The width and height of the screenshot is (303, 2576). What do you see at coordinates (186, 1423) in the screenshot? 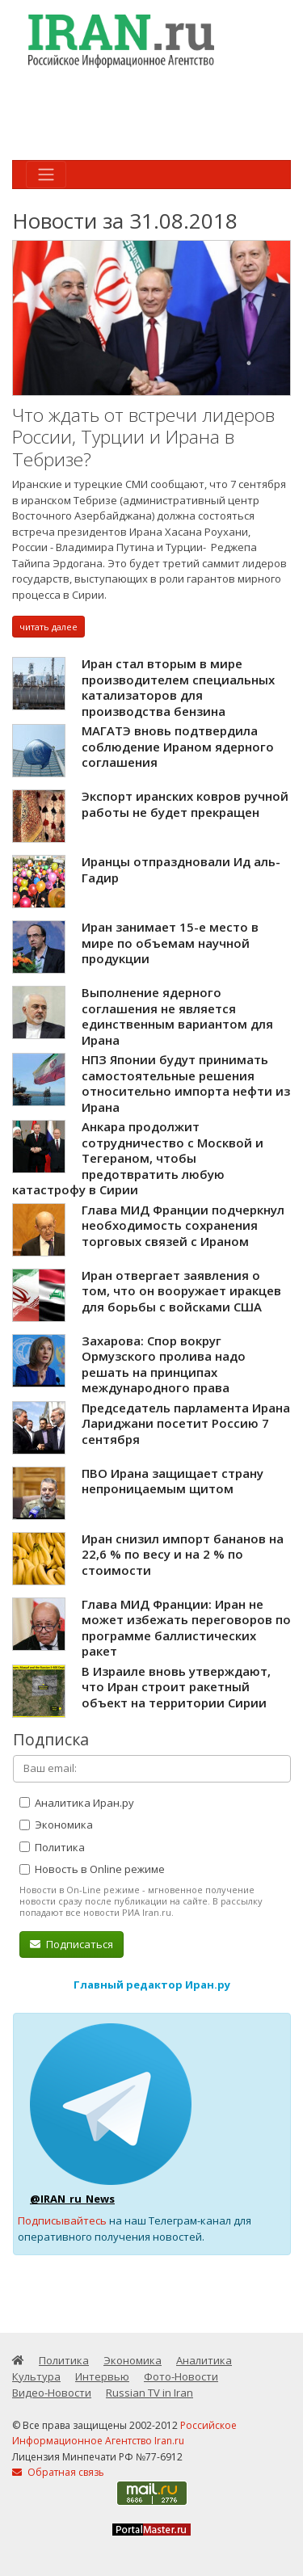
I see `Председатель парламента Ирана Лариджани посетит Россию 7 сентября` at bounding box center [186, 1423].